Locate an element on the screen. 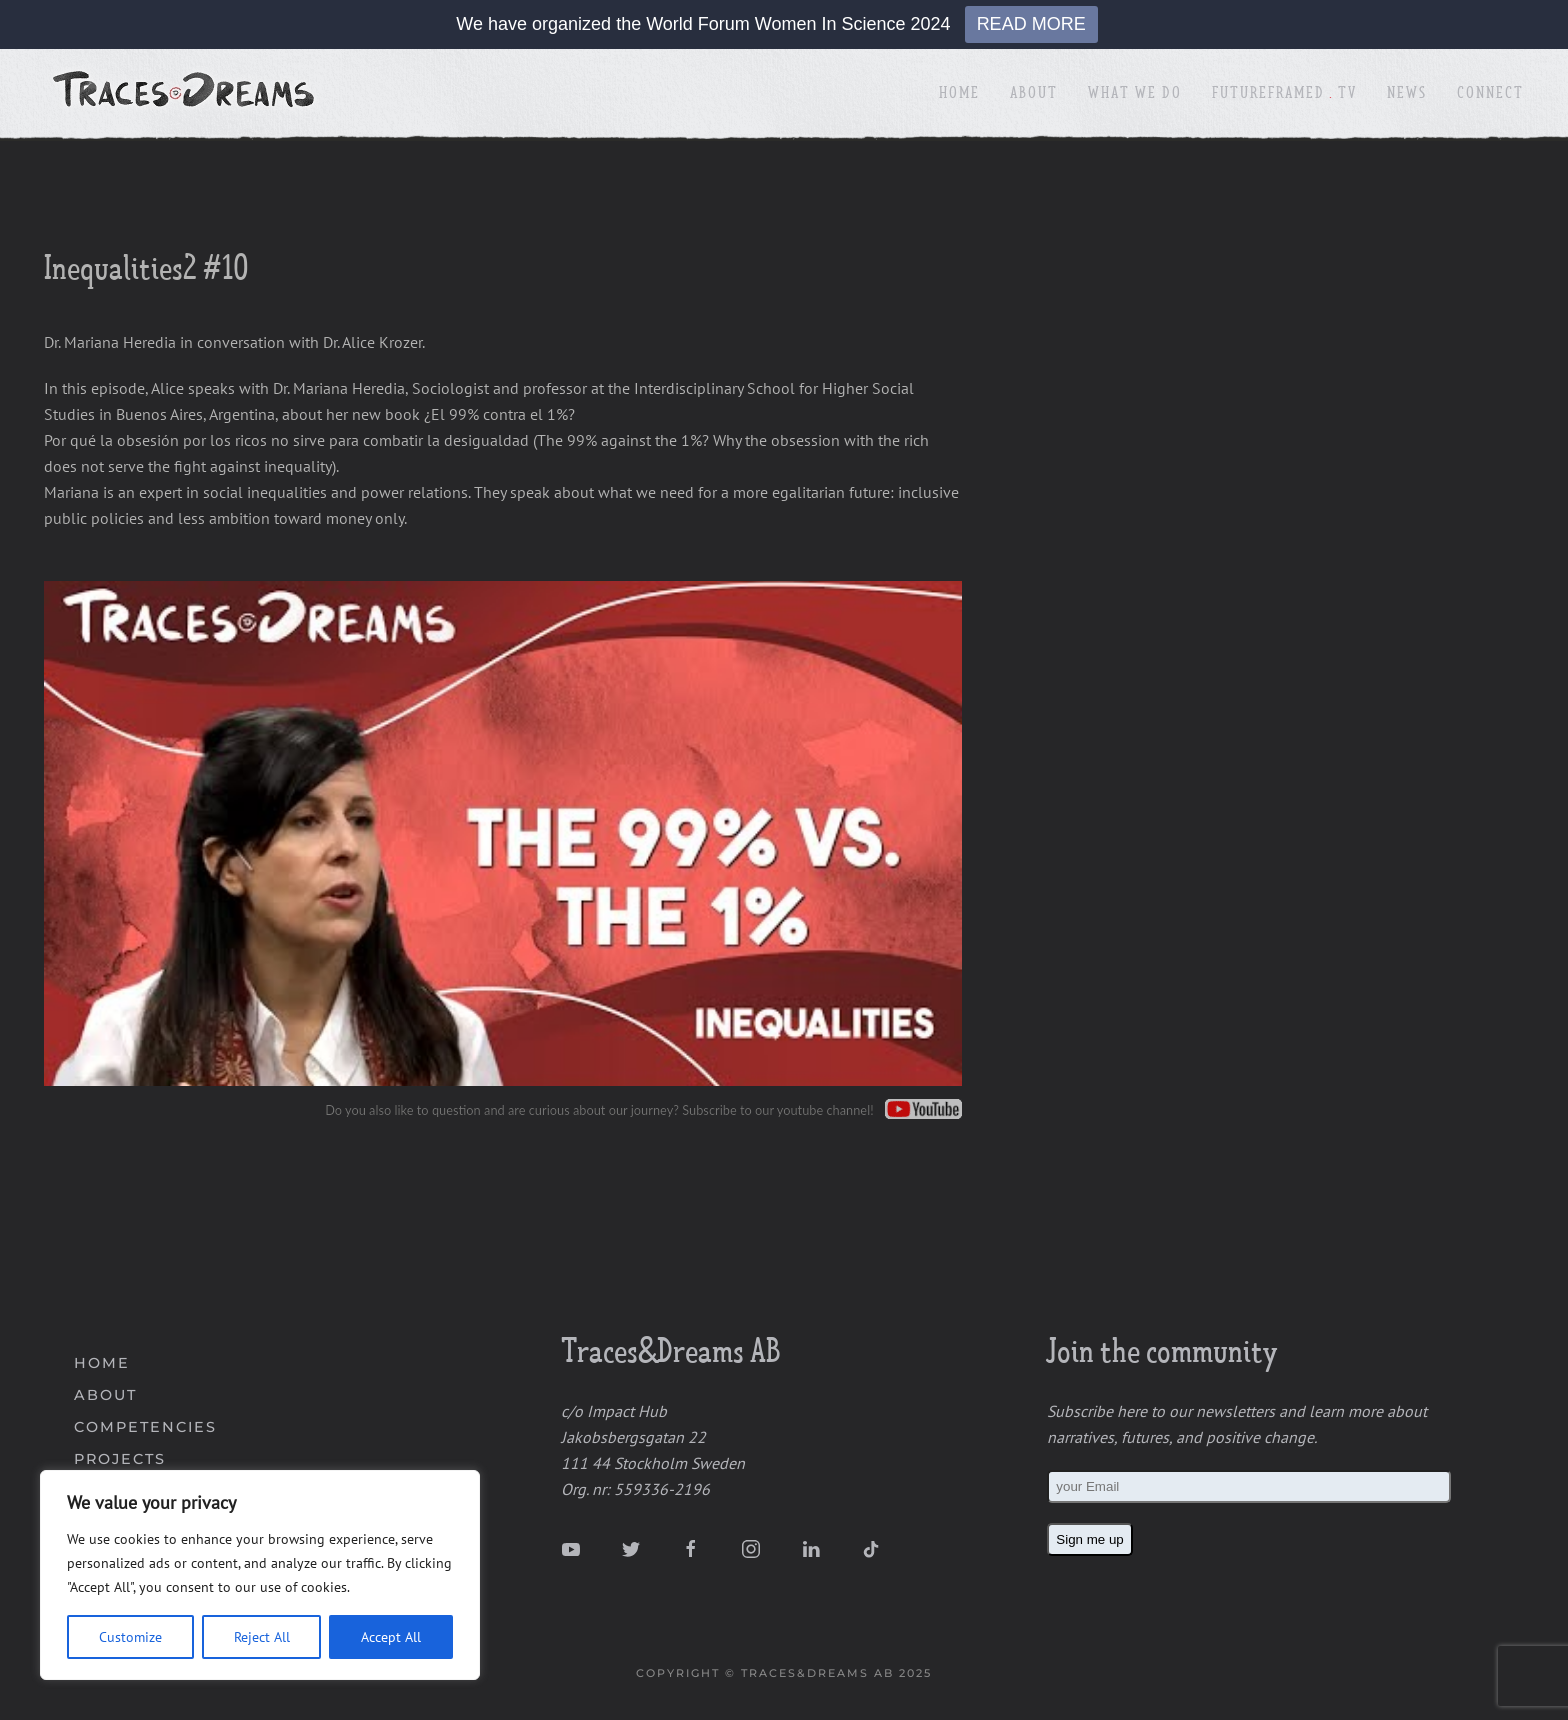 This screenshot has width=1568, height=1720. HOME is located at coordinates (102, 1363).